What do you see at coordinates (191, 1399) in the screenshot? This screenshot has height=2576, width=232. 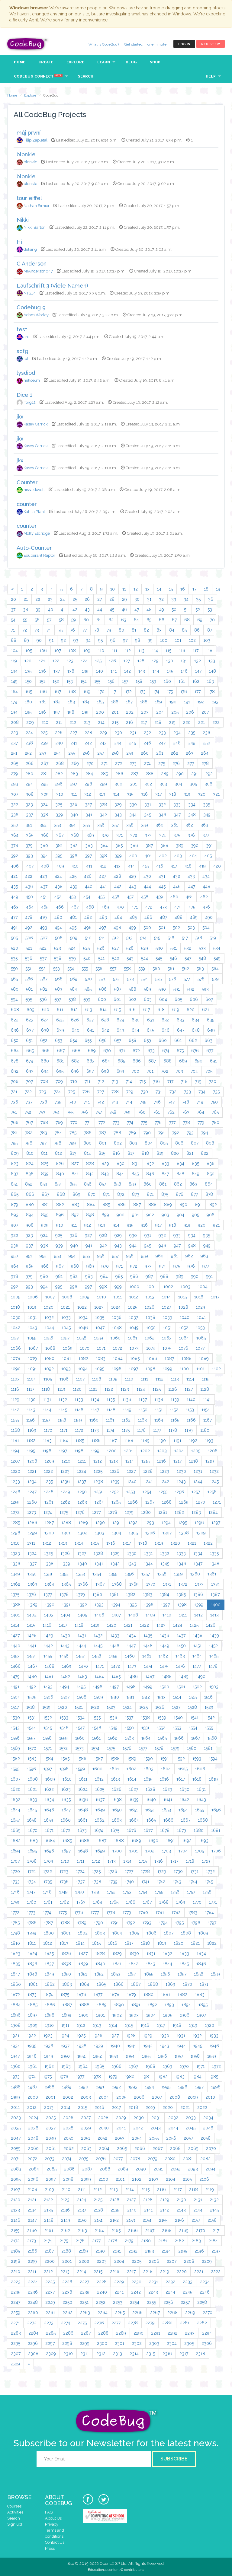 I see `1140` at bounding box center [191, 1399].